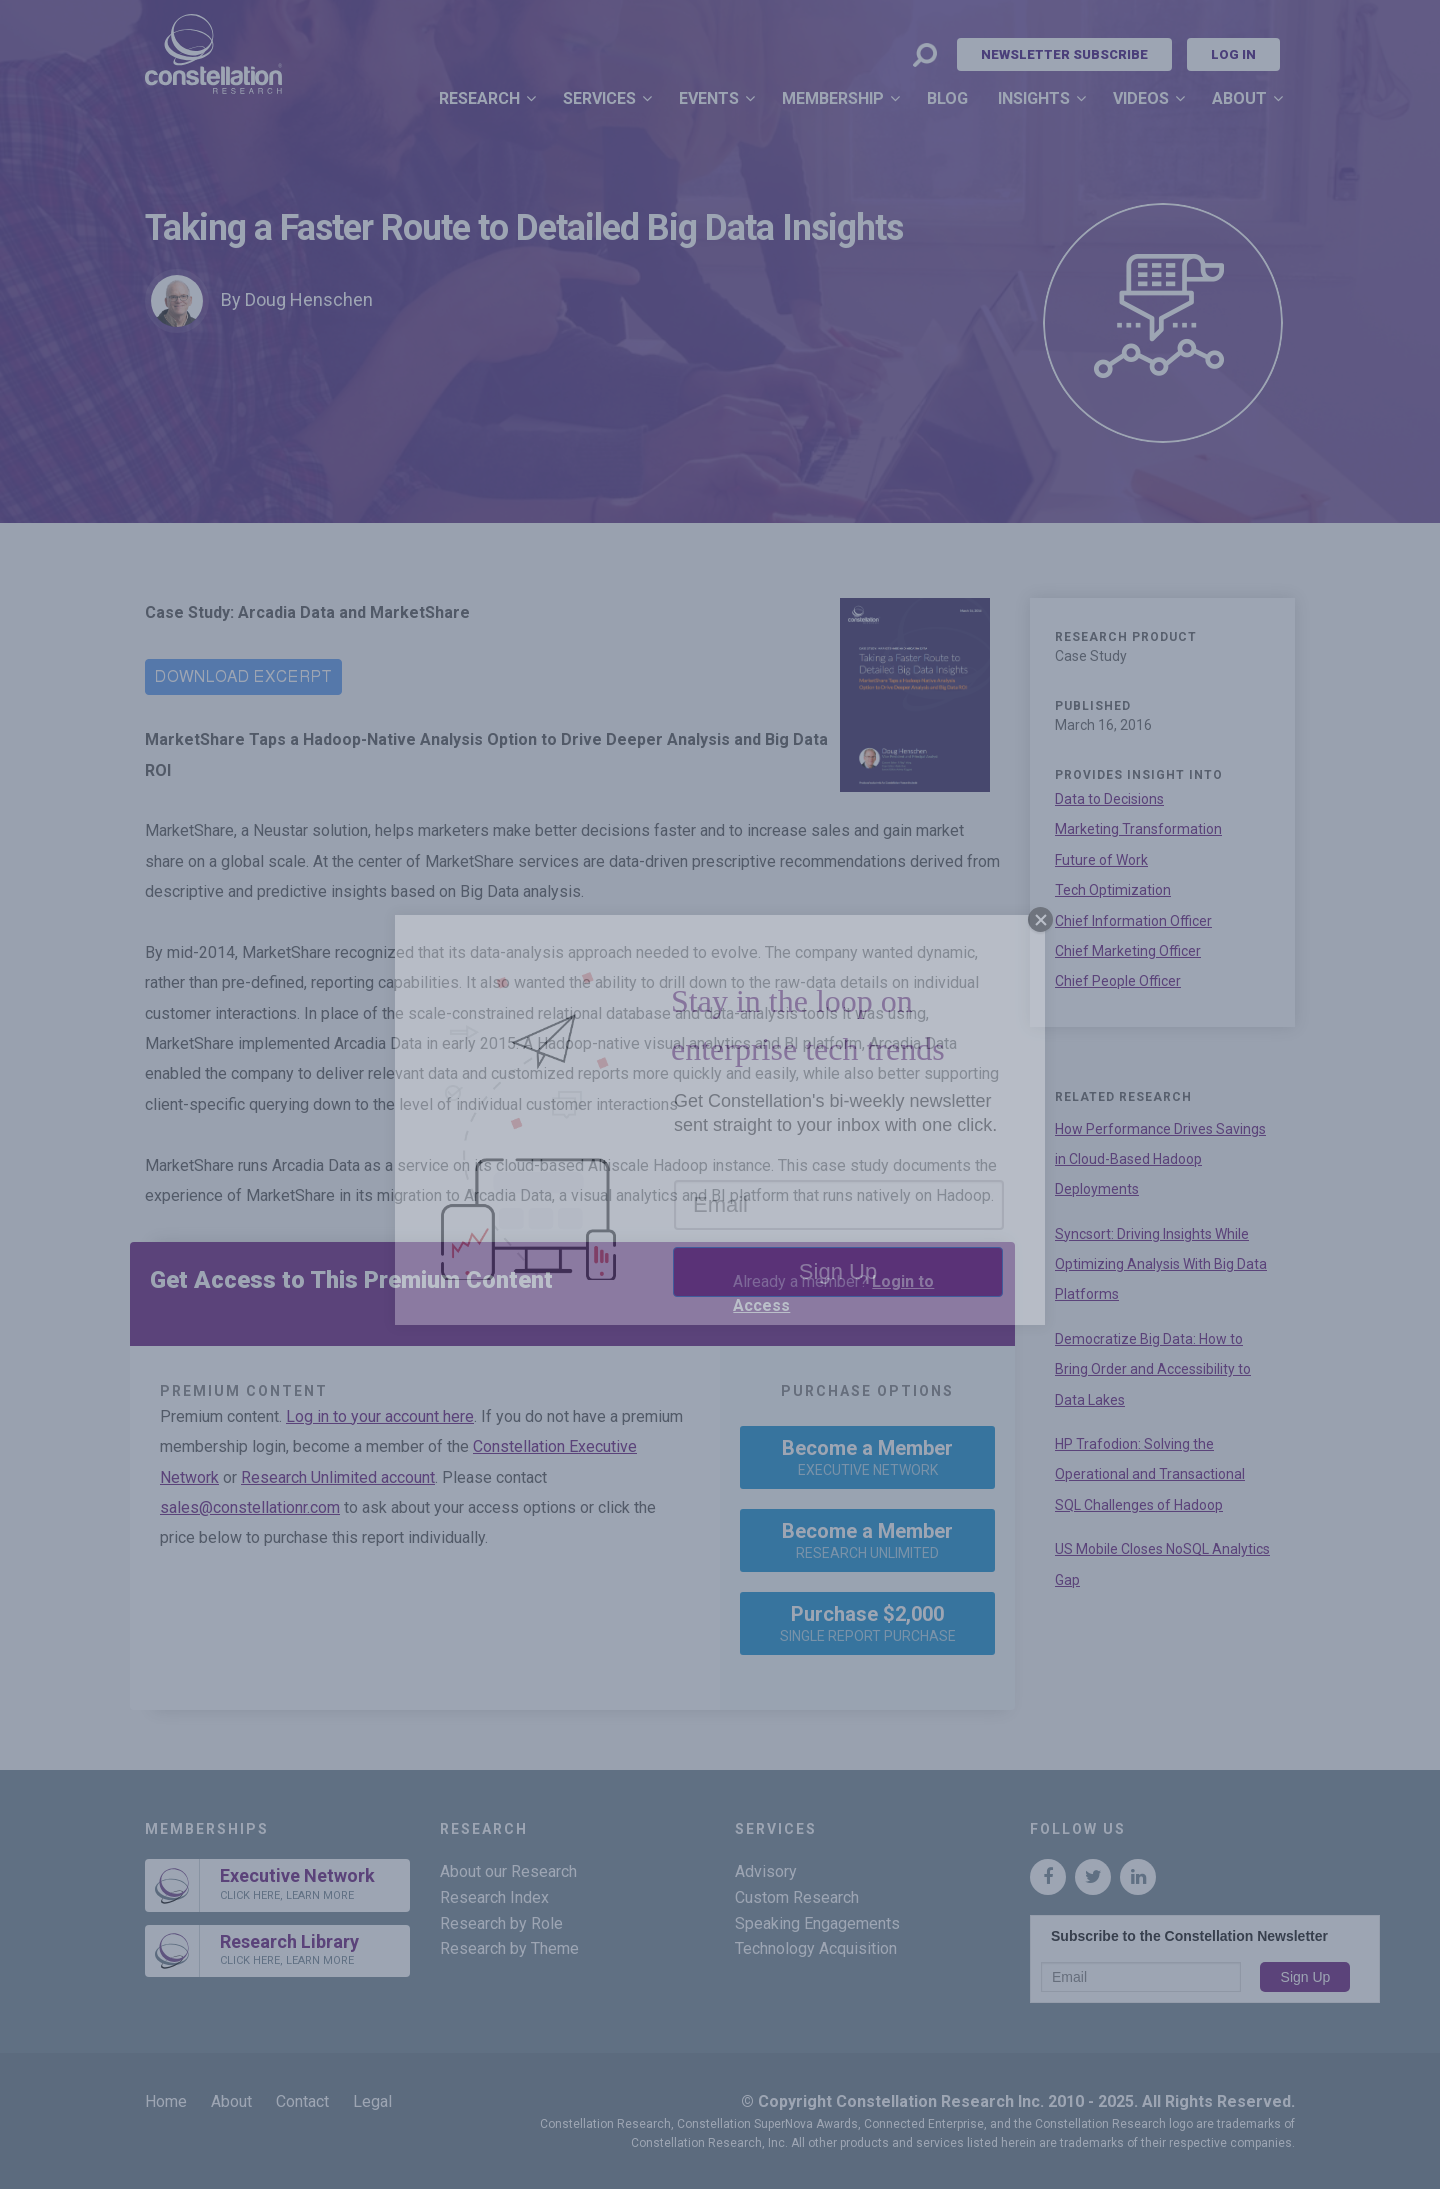 This screenshot has width=1440, height=2189. What do you see at coordinates (709, 98) in the screenshot?
I see `Events` at bounding box center [709, 98].